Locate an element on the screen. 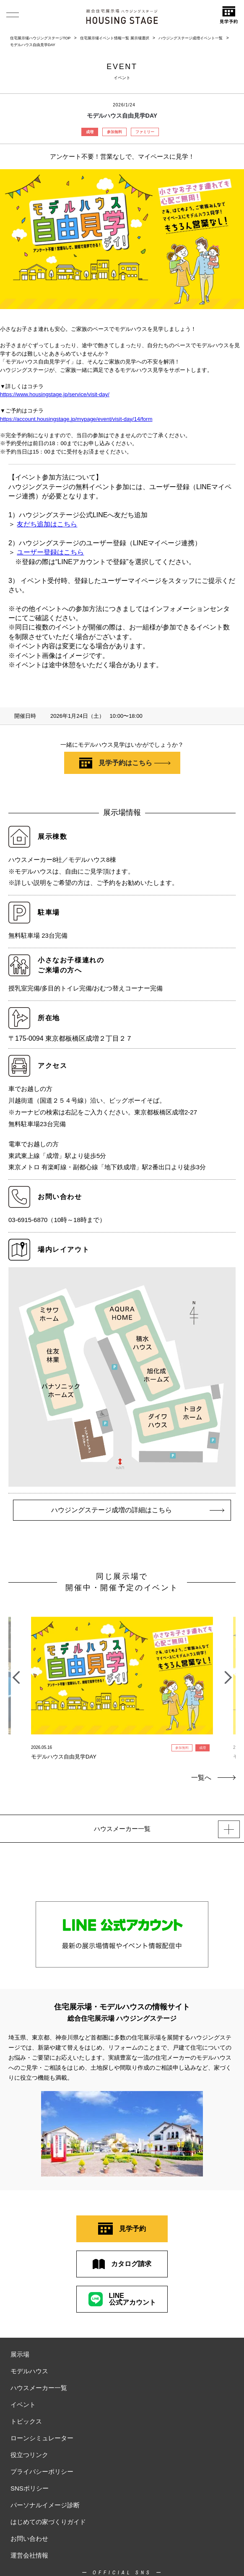 The height and width of the screenshot is (2576, 244). ハウジングステージ成増イベント一覧 is located at coordinates (190, 38).